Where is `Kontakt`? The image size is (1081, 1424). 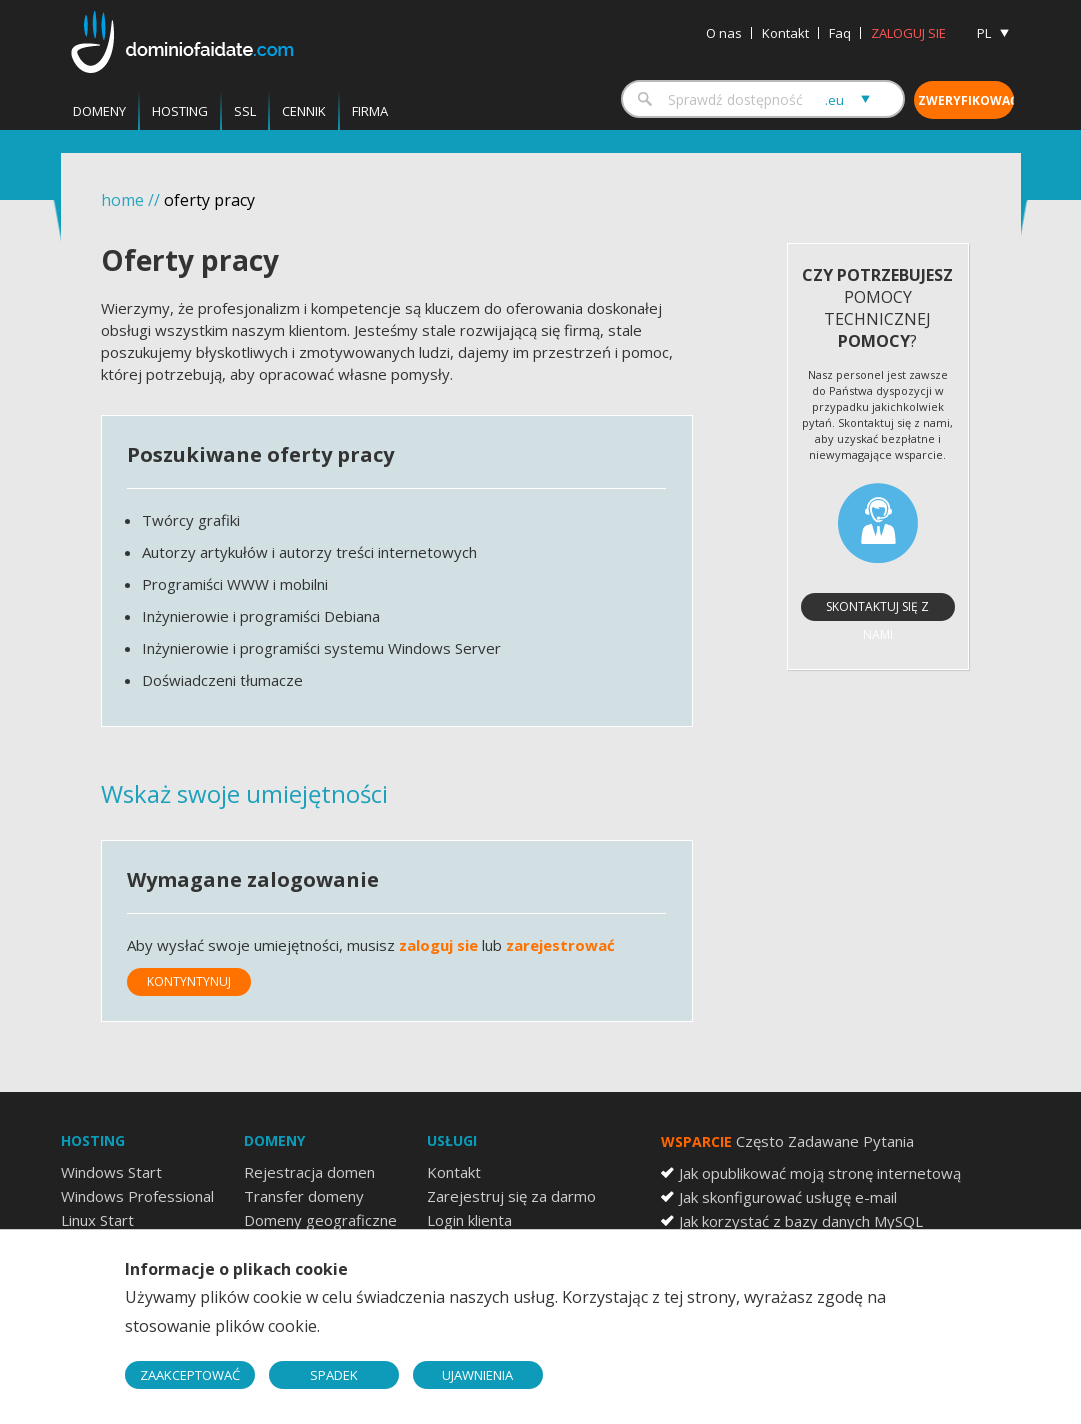
Kontakt is located at coordinates (785, 33).